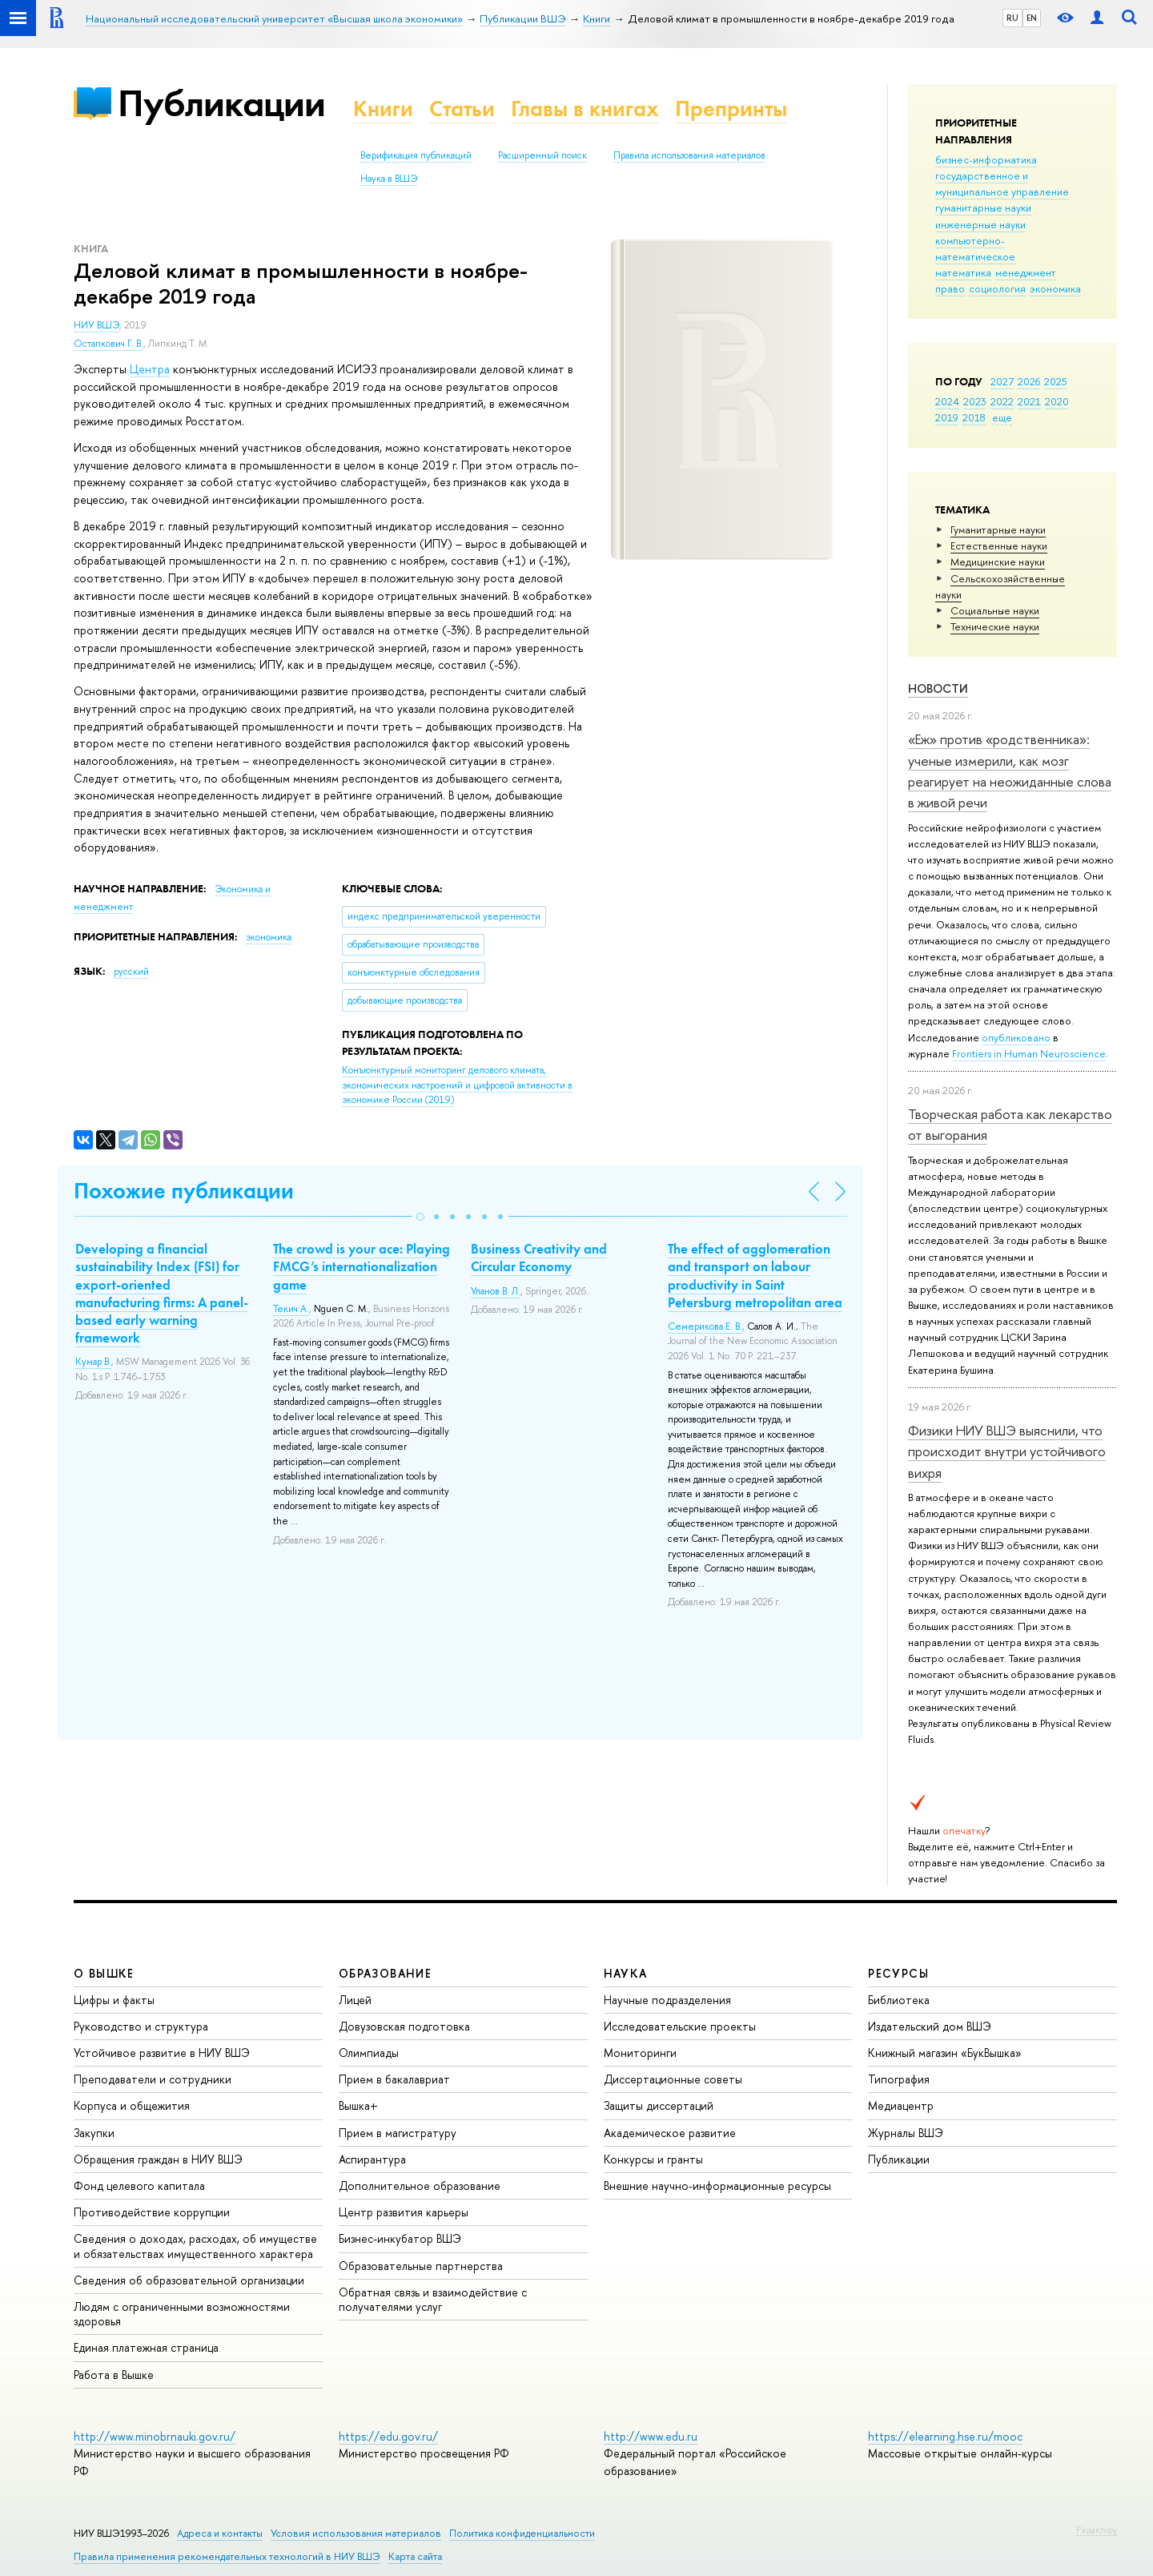 Image resolution: width=1153 pixels, height=2576 pixels. Describe the element at coordinates (755, 1275) in the screenshot. I see `The effect of agglomeration and transport on labour productivity in Saint Petersburg metropolitan area` at that location.